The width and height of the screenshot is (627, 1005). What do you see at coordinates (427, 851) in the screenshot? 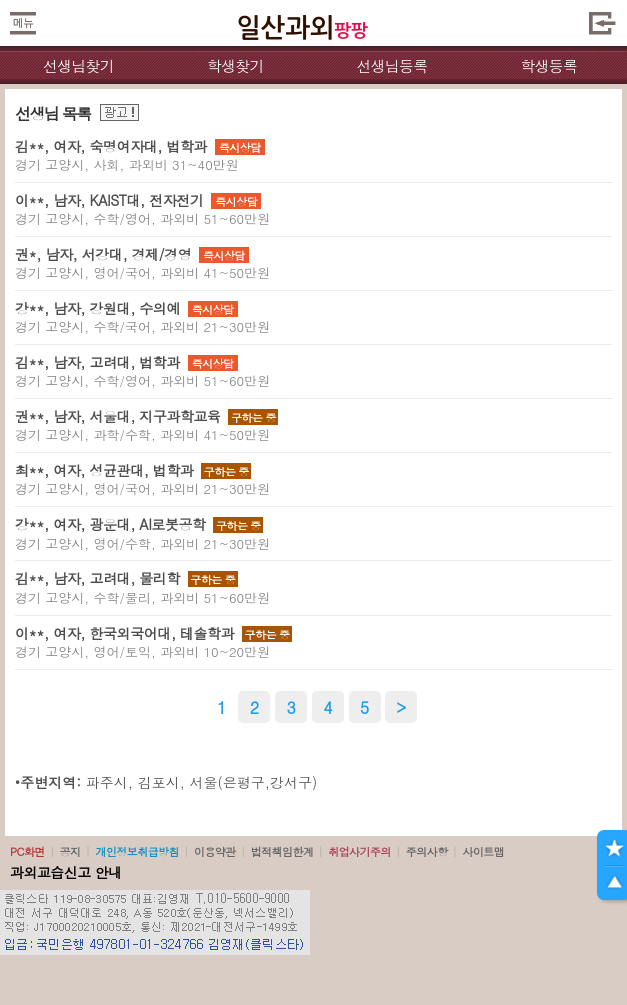
I see `주의사항` at bounding box center [427, 851].